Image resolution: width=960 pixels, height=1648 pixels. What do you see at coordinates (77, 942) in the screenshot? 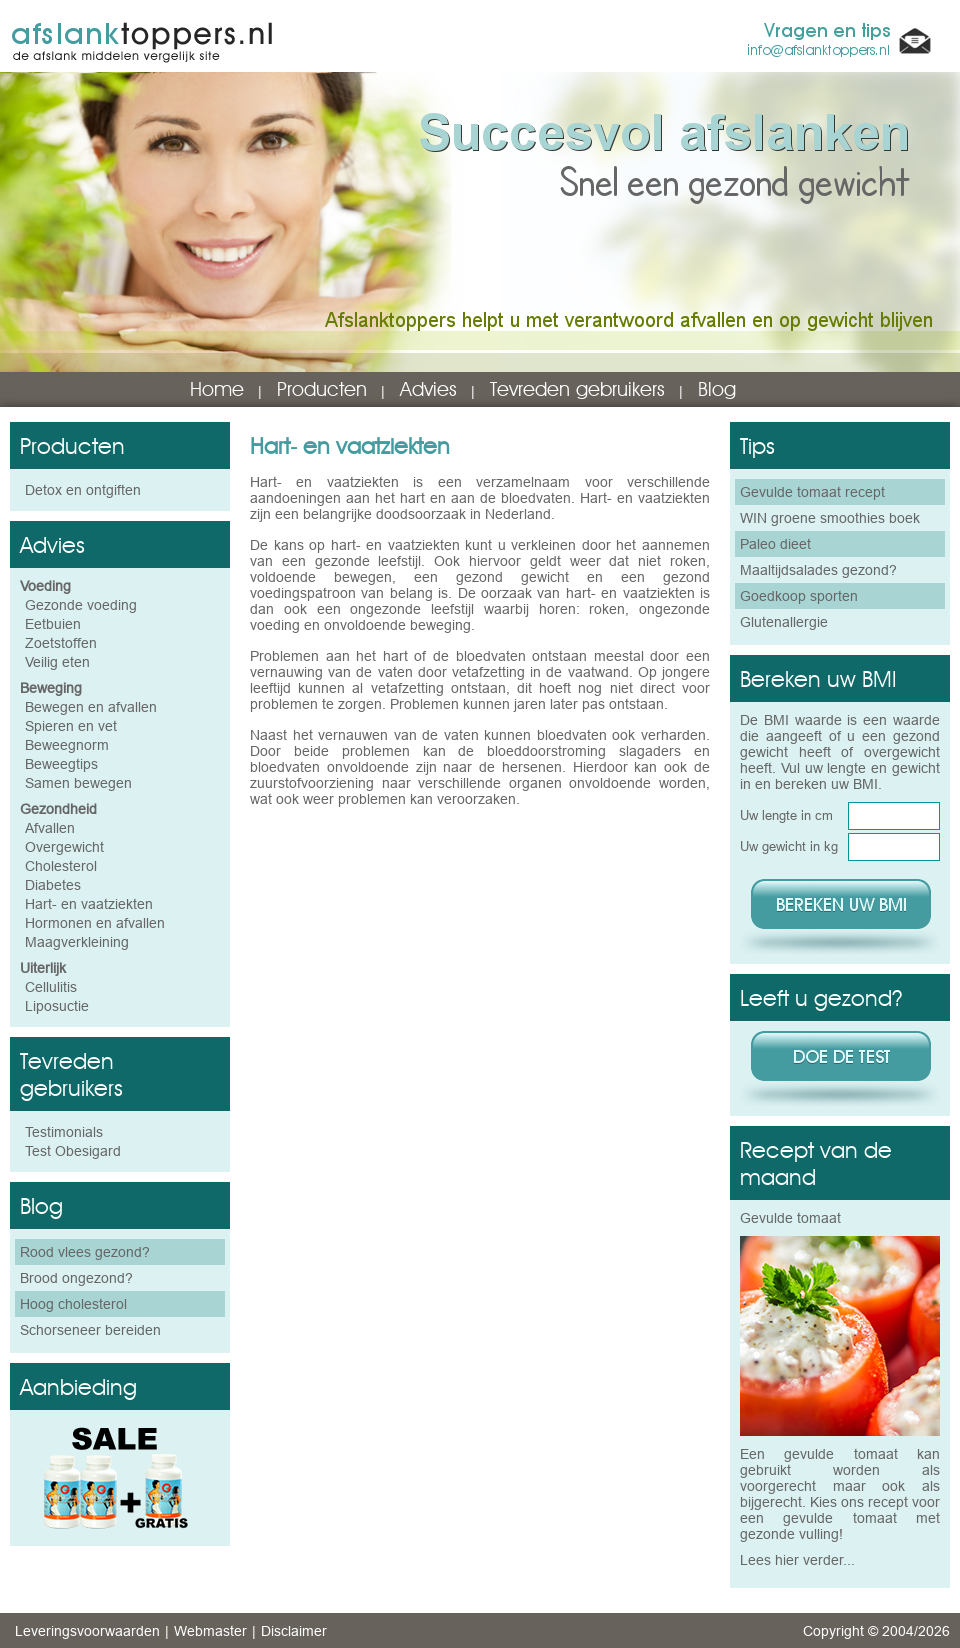
I see `Maagverkleining` at bounding box center [77, 942].